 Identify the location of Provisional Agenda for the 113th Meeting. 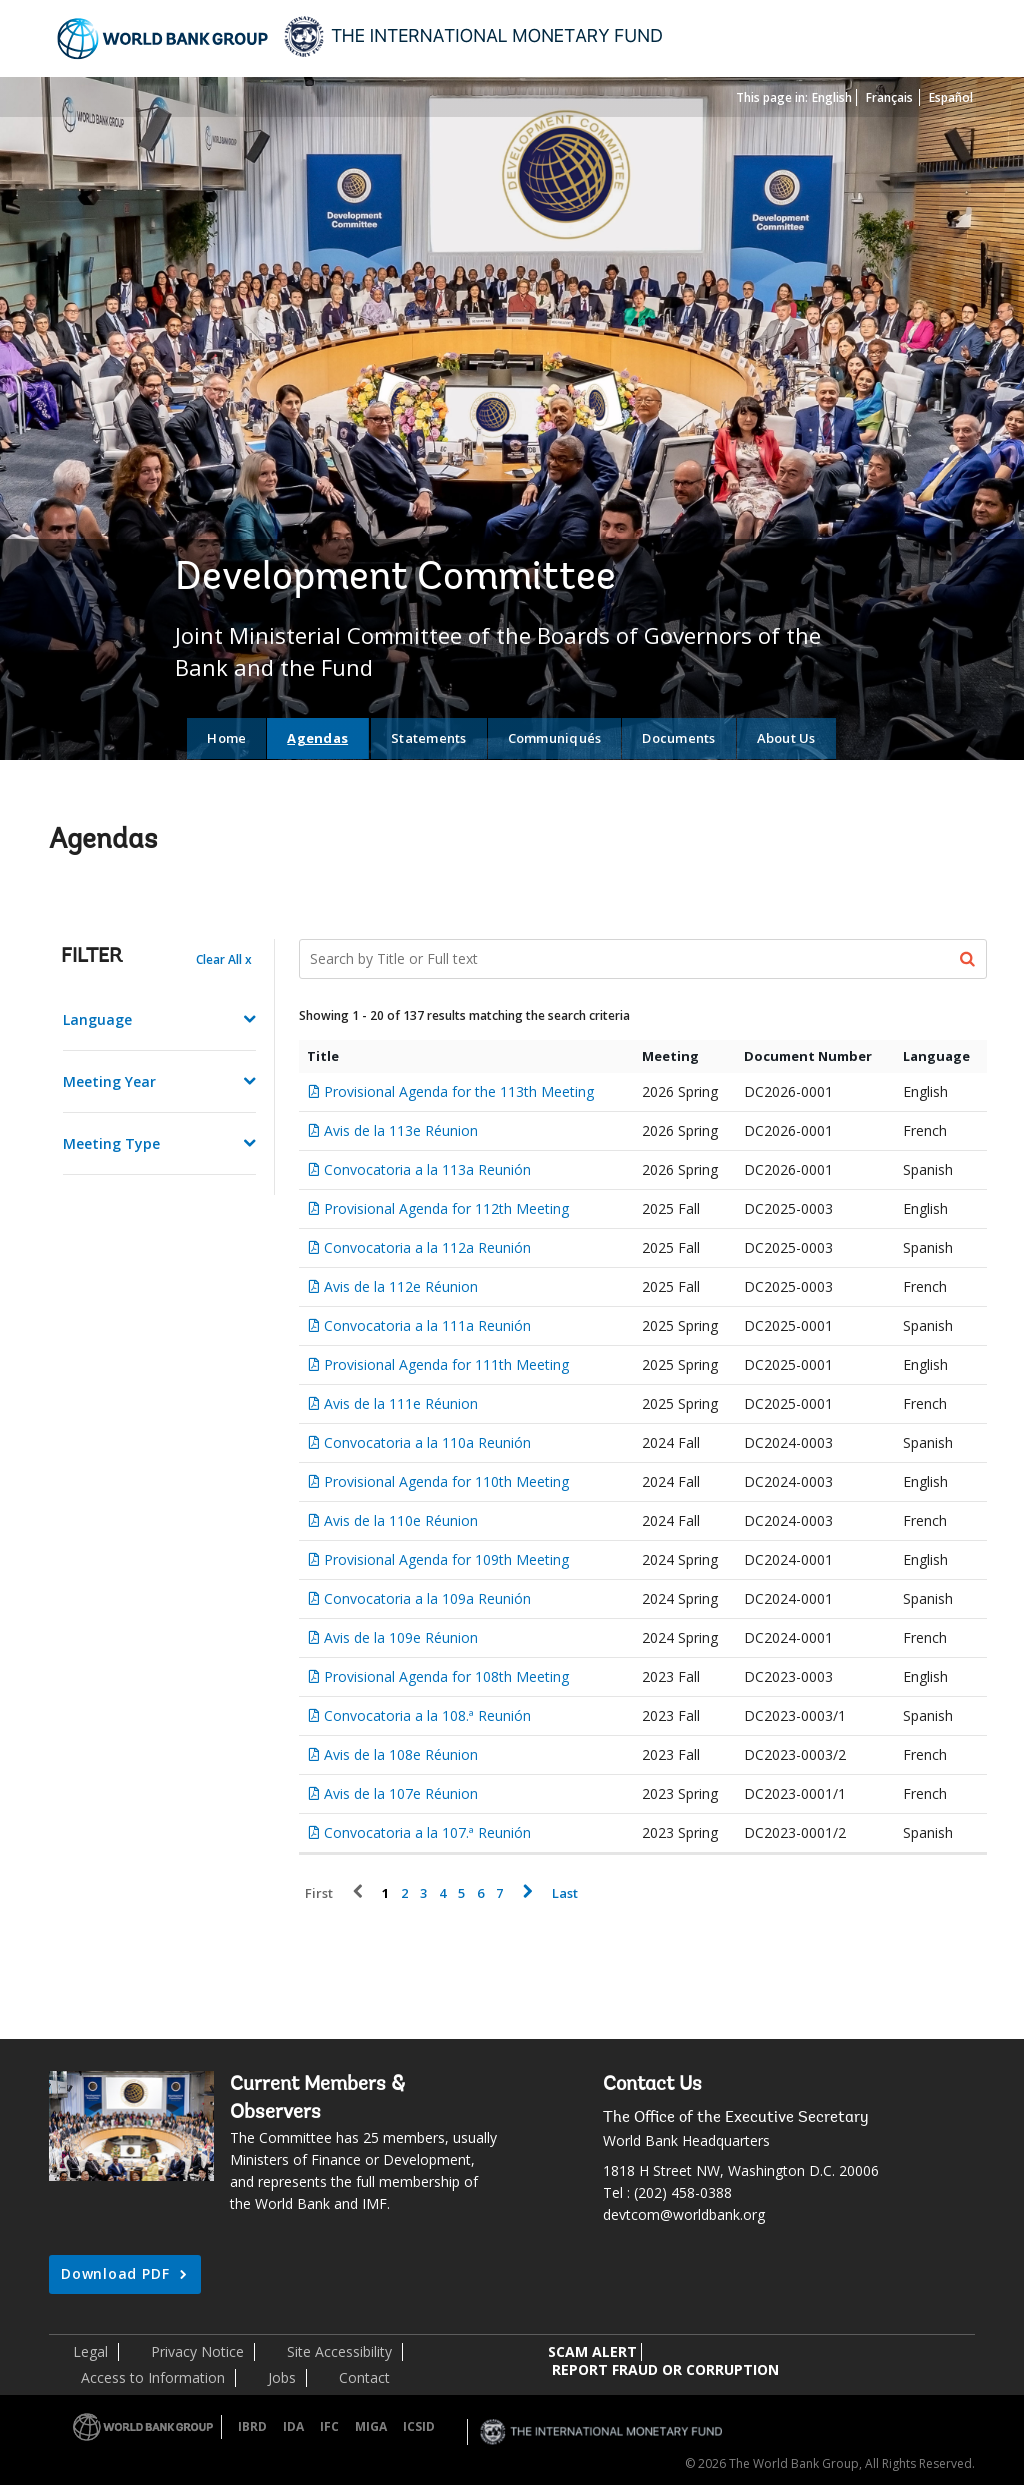
(459, 1091).